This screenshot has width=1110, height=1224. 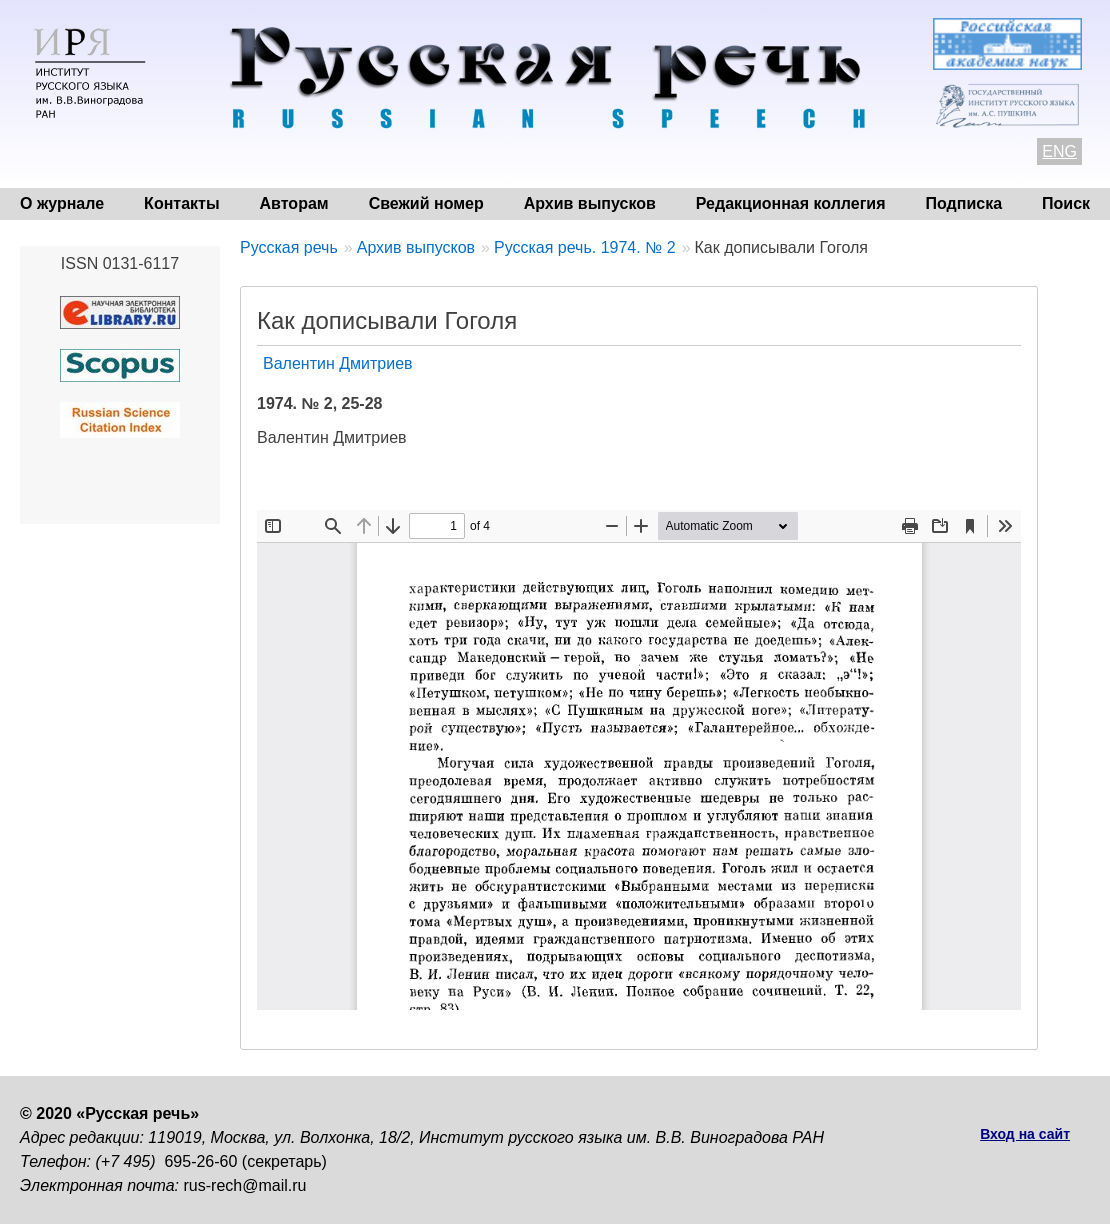 I want to click on Русская речь. 1974. № 2, so click(x=585, y=247).